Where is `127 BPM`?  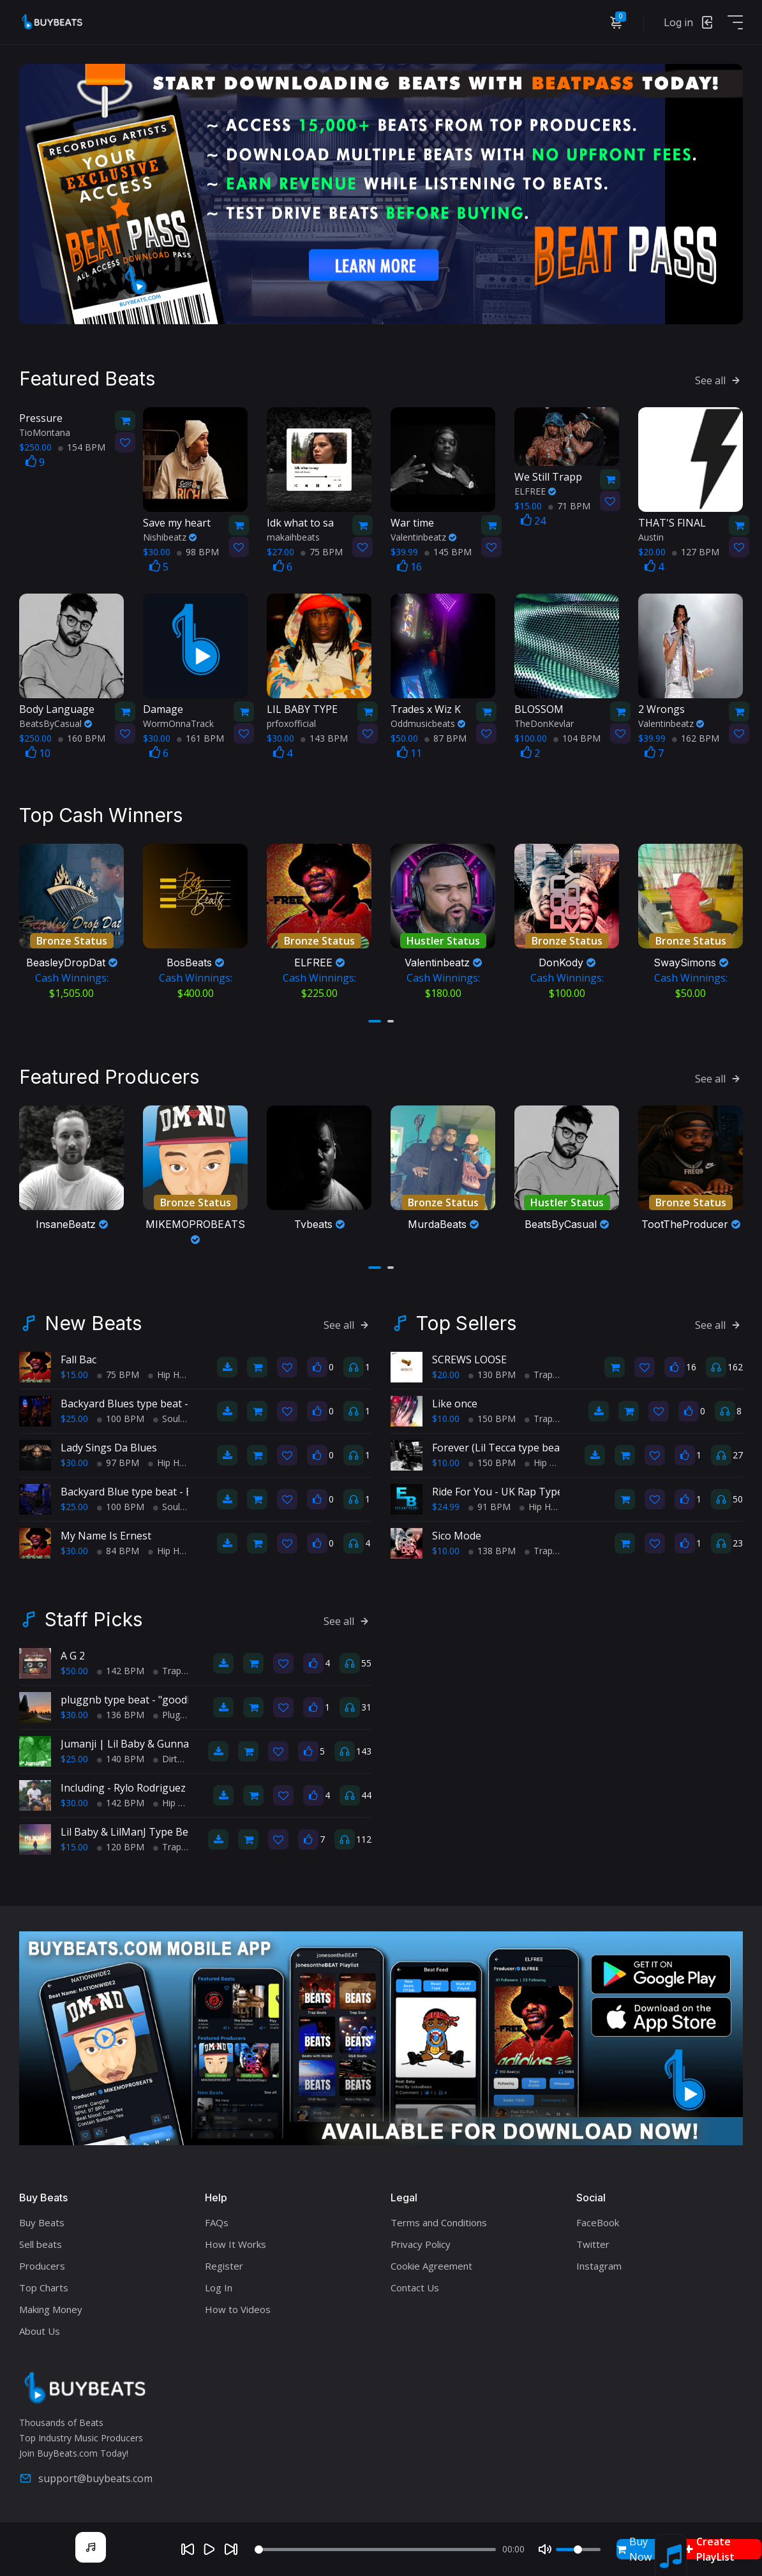 127 BPM is located at coordinates (695, 552).